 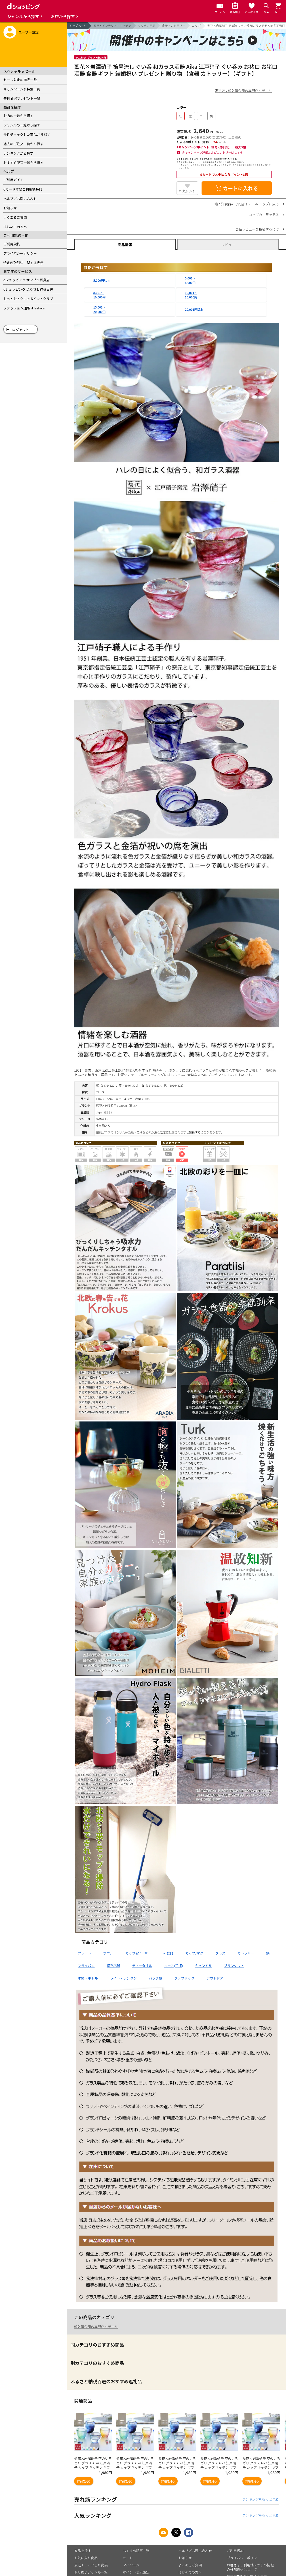 I want to click on トップページ, so click(x=78, y=25).